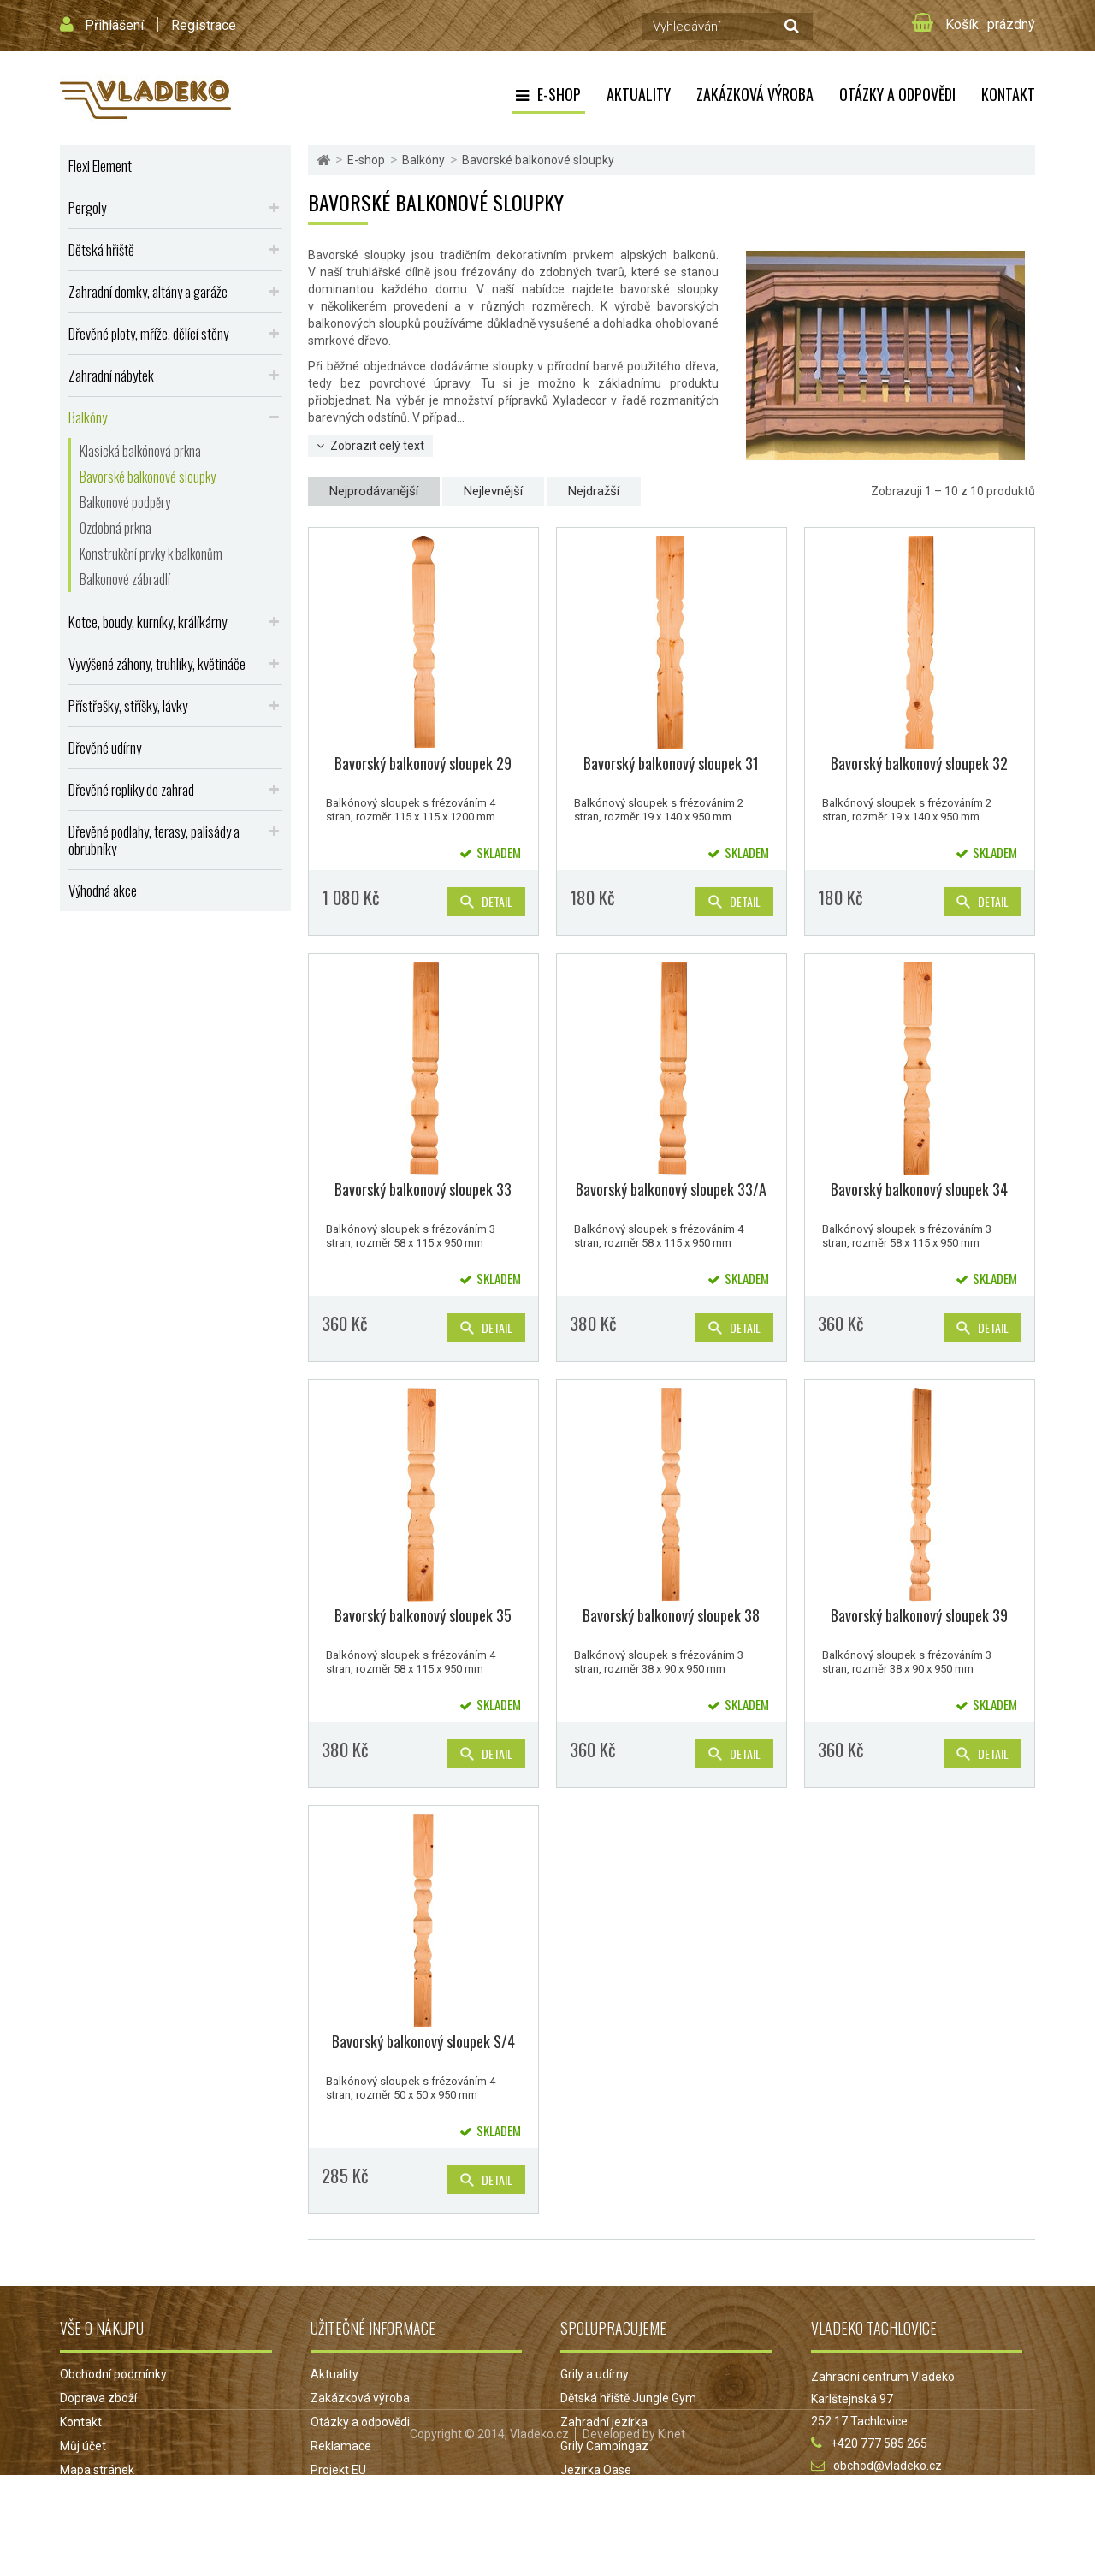 The height and width of the screenshot is (2576, 1095). Describe the element at coordinates (102, 890) in the screenshot. I see `Výhodná akce` at that location.